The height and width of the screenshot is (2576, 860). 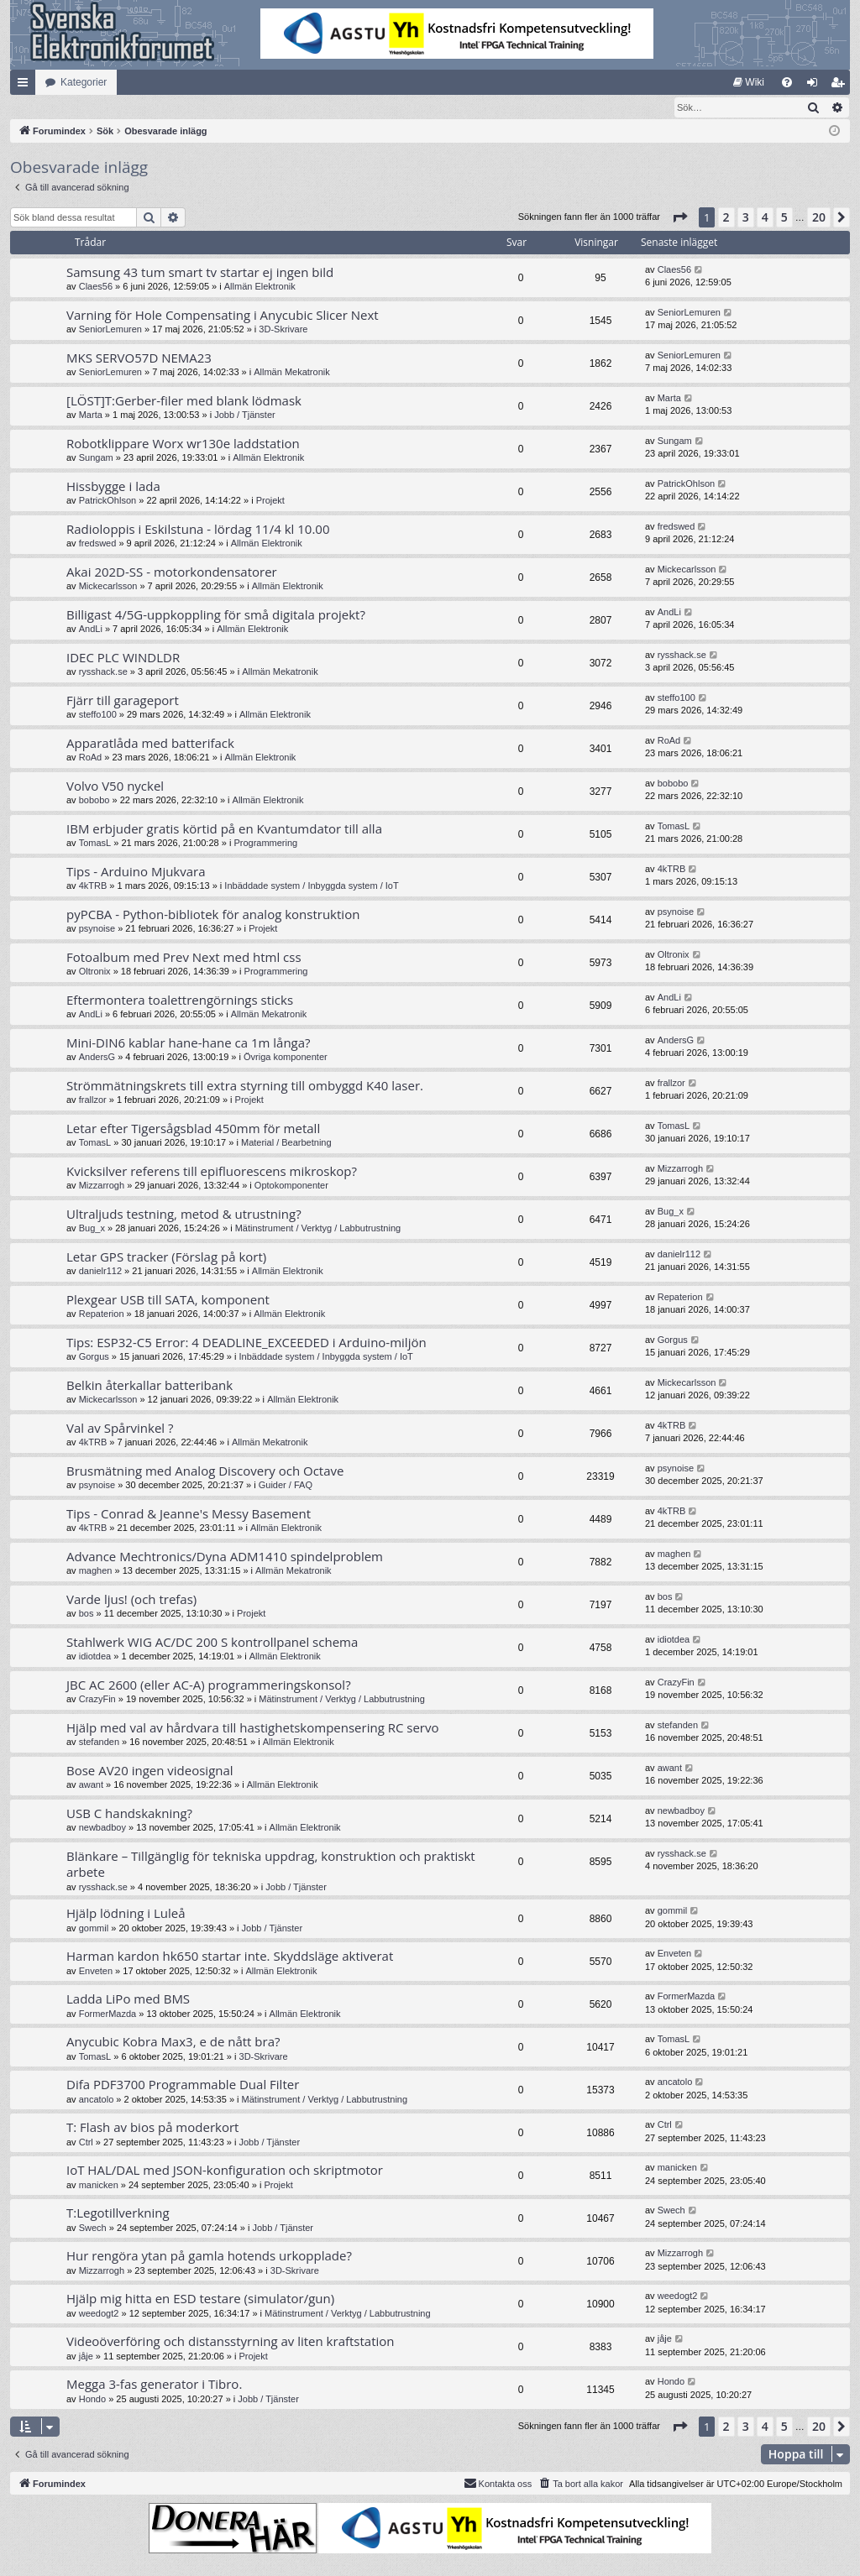 What do you see at coordinates (270, 501) in the screenshot?
I see `Projekt` at bounding box center [270, 501].